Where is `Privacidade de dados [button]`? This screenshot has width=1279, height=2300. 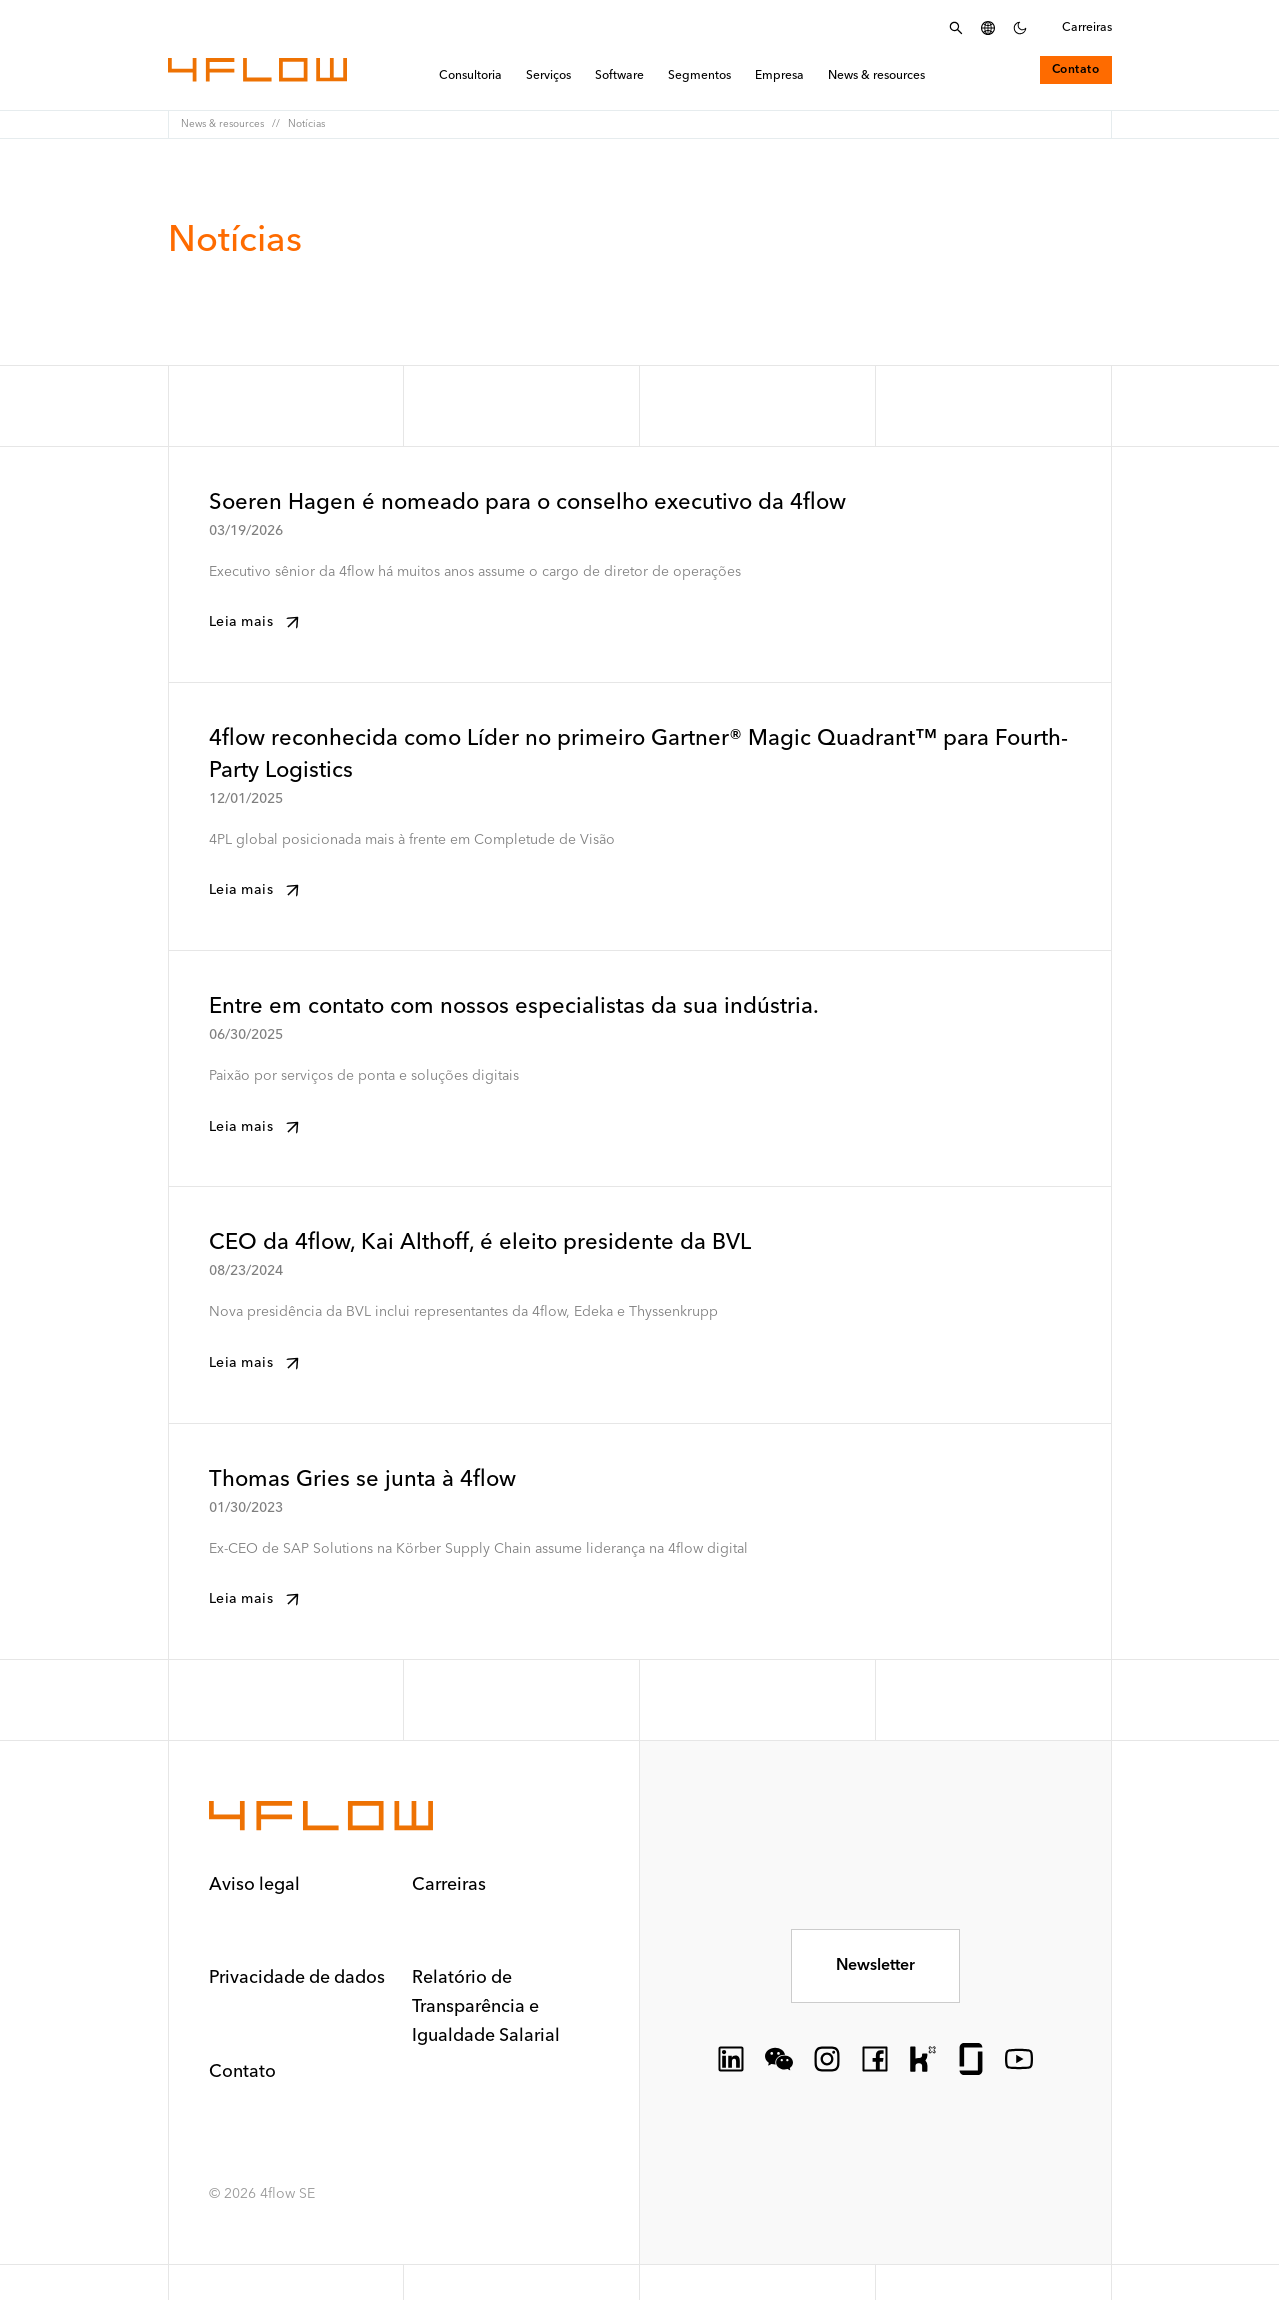
Privacidade de dados [button] is located at coordinates (298, 1977).